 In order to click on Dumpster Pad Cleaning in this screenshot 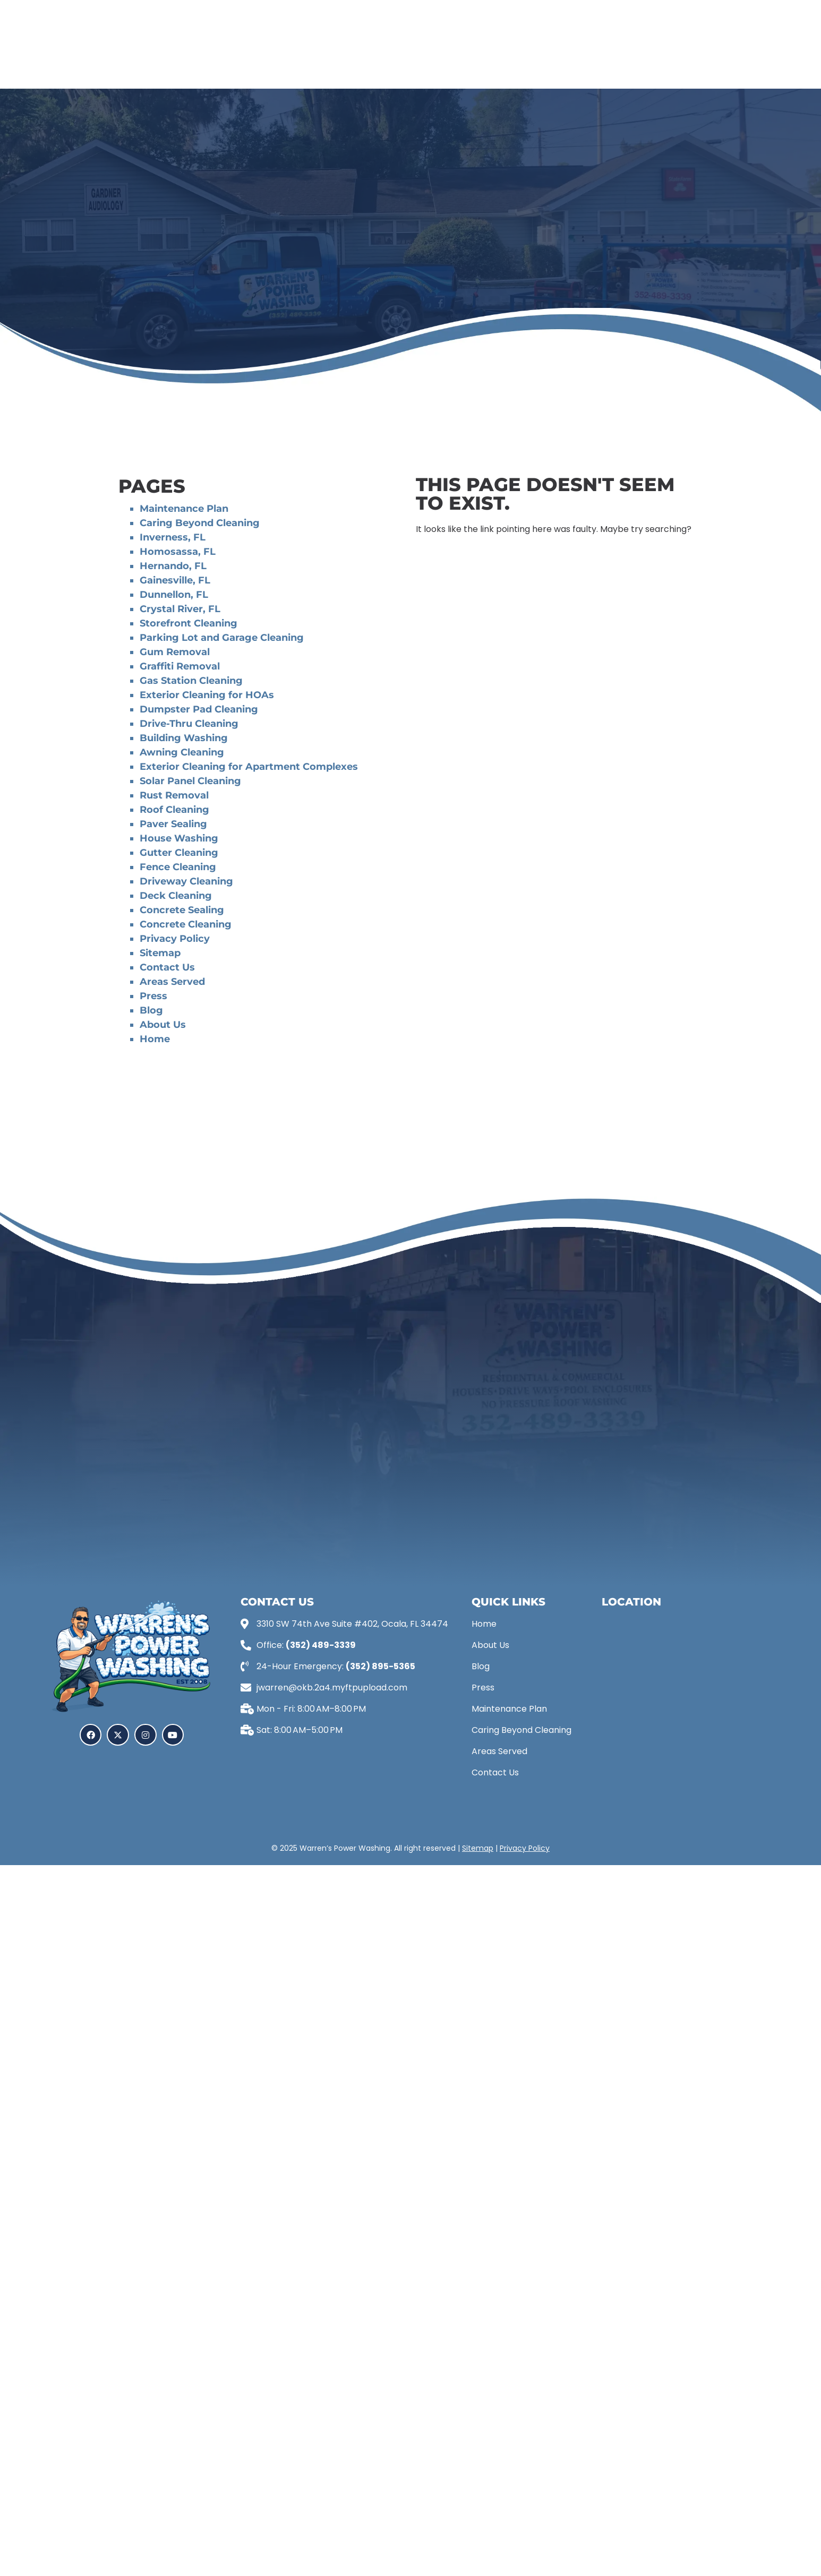, I will do `click(199, 709)`.